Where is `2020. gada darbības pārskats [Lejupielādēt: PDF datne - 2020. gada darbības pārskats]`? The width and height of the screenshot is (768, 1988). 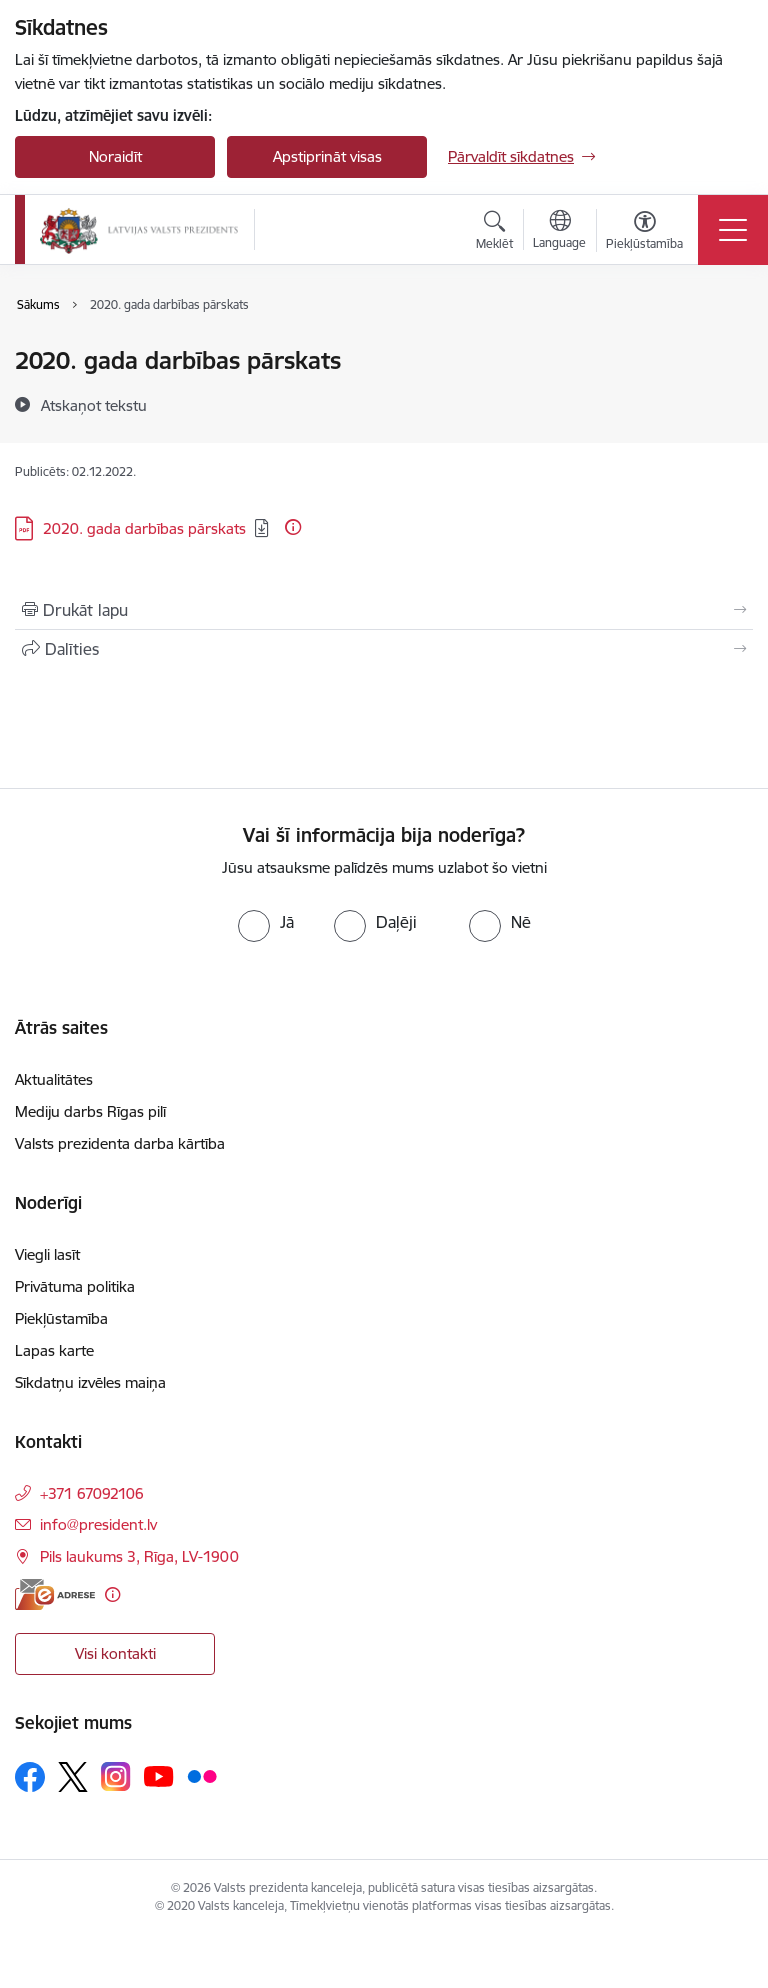 2020. gada darbības pārskats [Lejupielādēt: PDF datne - 2020. gada darbības pārskats] is located at coordinates (144, 528).